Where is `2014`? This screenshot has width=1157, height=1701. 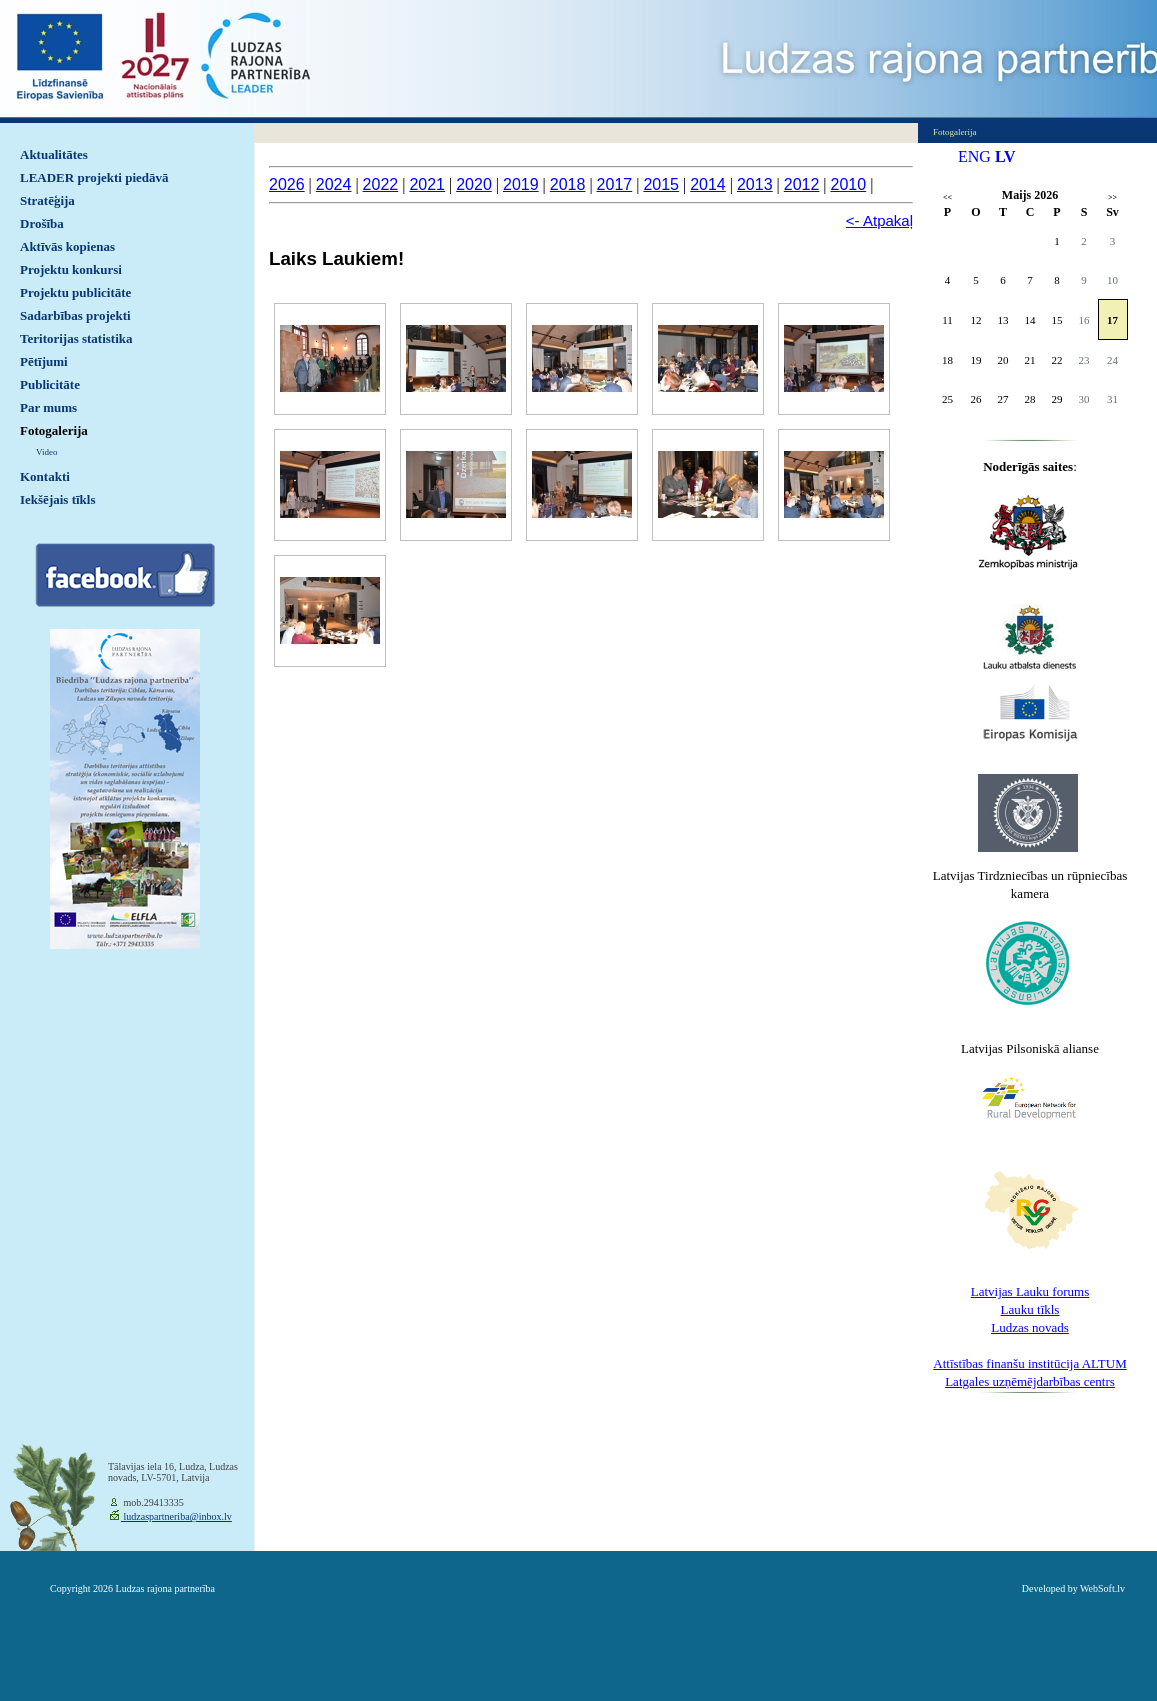
2014 is located at coordinates (708, 184).